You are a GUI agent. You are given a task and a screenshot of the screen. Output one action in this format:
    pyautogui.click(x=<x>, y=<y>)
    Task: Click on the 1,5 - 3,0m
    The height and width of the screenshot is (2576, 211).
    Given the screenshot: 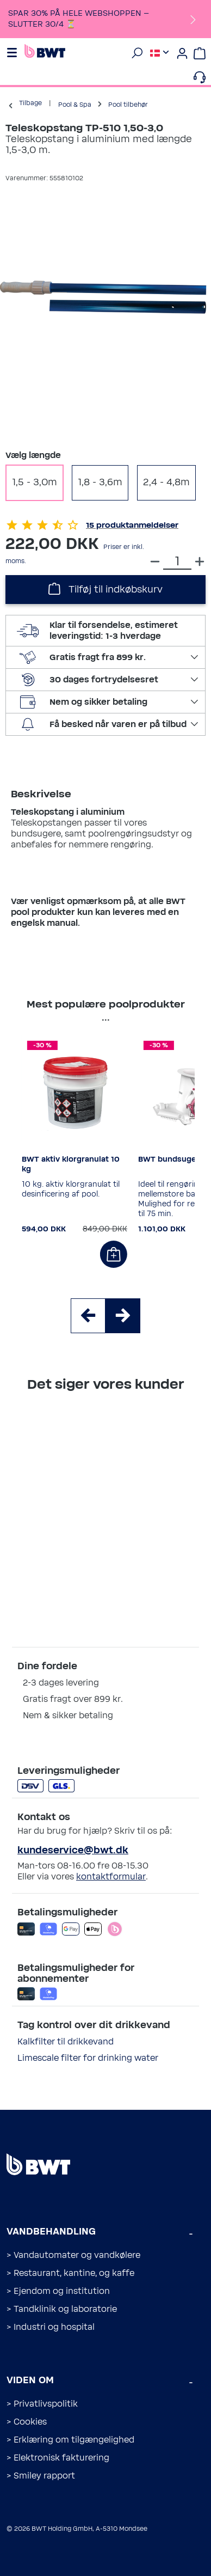 What is the action you would take?
    pyautogui.click(x=34, y=482)
    